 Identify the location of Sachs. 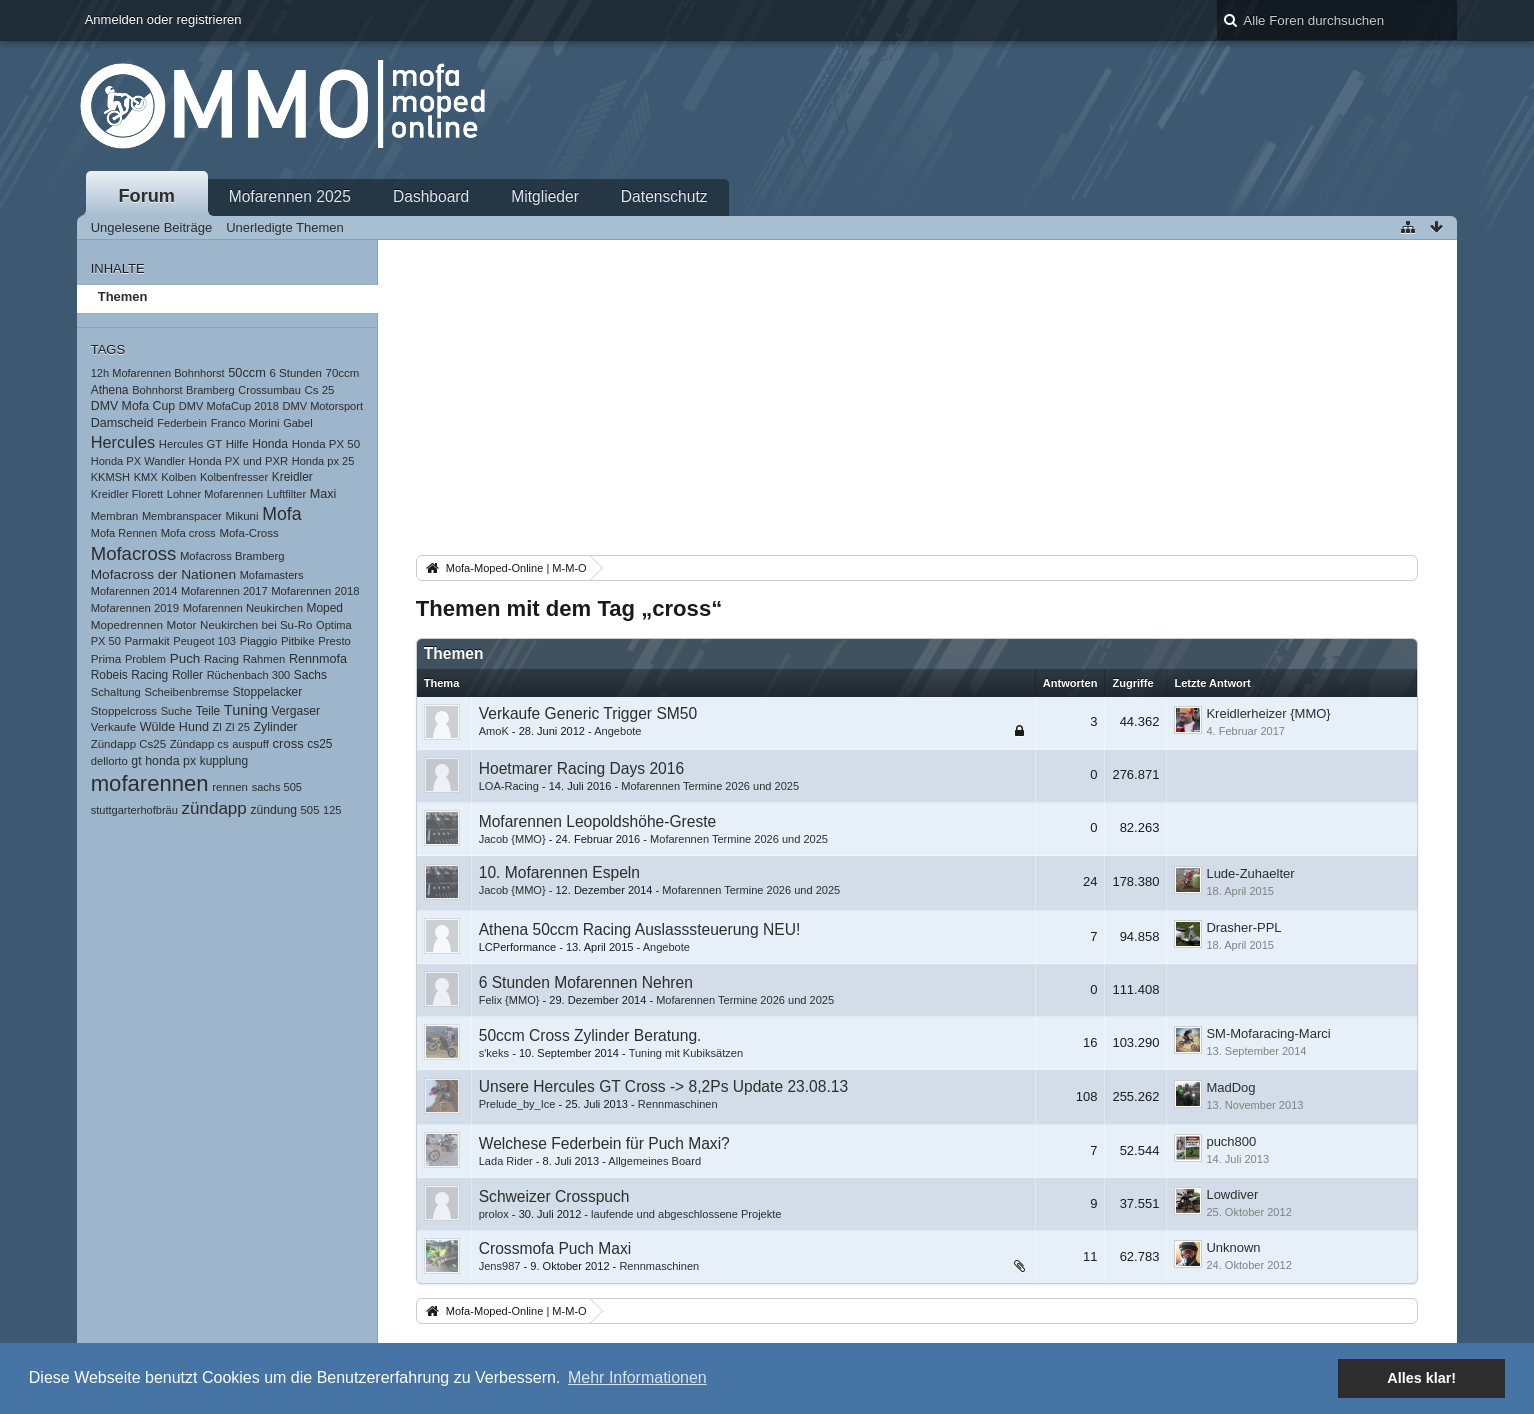
(310, 675).